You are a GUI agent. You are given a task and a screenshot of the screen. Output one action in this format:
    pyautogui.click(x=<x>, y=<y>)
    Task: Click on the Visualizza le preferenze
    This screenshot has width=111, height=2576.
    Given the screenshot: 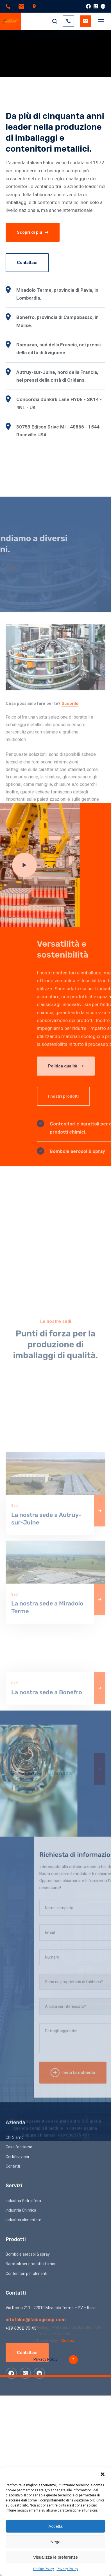 What is the action you would take?
    pyautogui.click(x=55, y=2557)
    